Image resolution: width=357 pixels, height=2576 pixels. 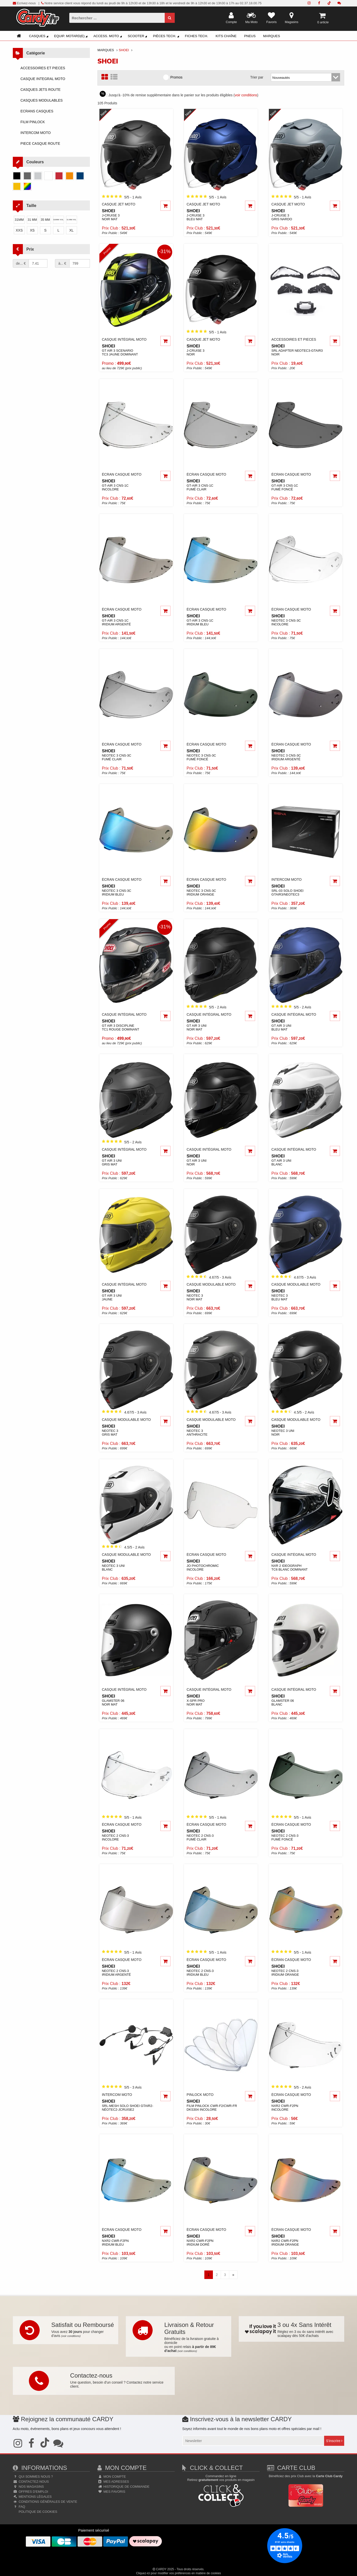 What do you see at coordinates (37, 111) in the screenshot?
I see `ECRANS CASQUES` at bounding box center [37, 111].